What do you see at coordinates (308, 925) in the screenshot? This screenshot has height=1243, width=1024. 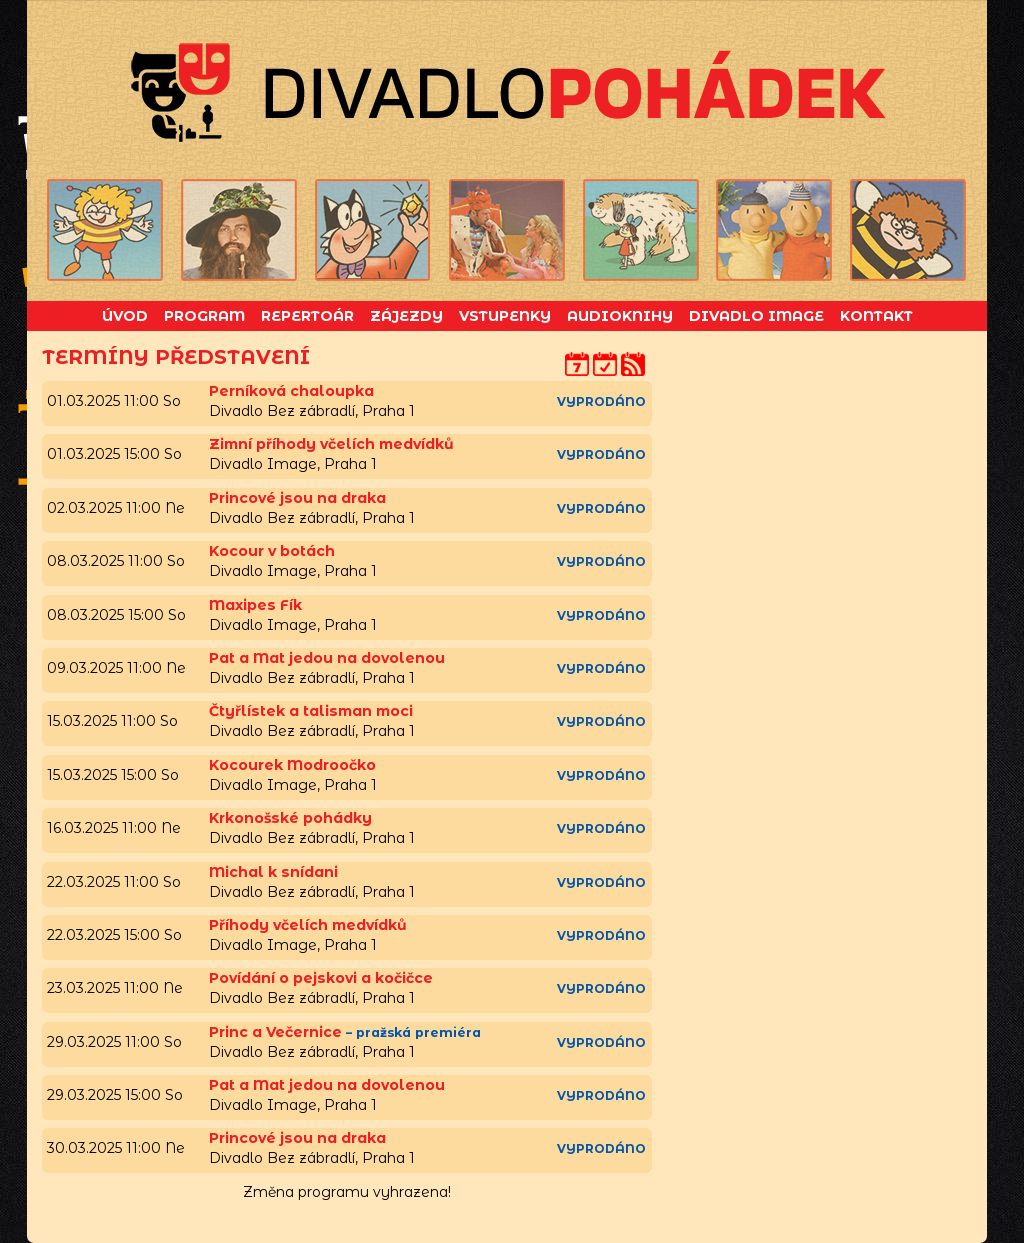 I see `Příhody včelích medvídků` at bounding box center [308, 925].